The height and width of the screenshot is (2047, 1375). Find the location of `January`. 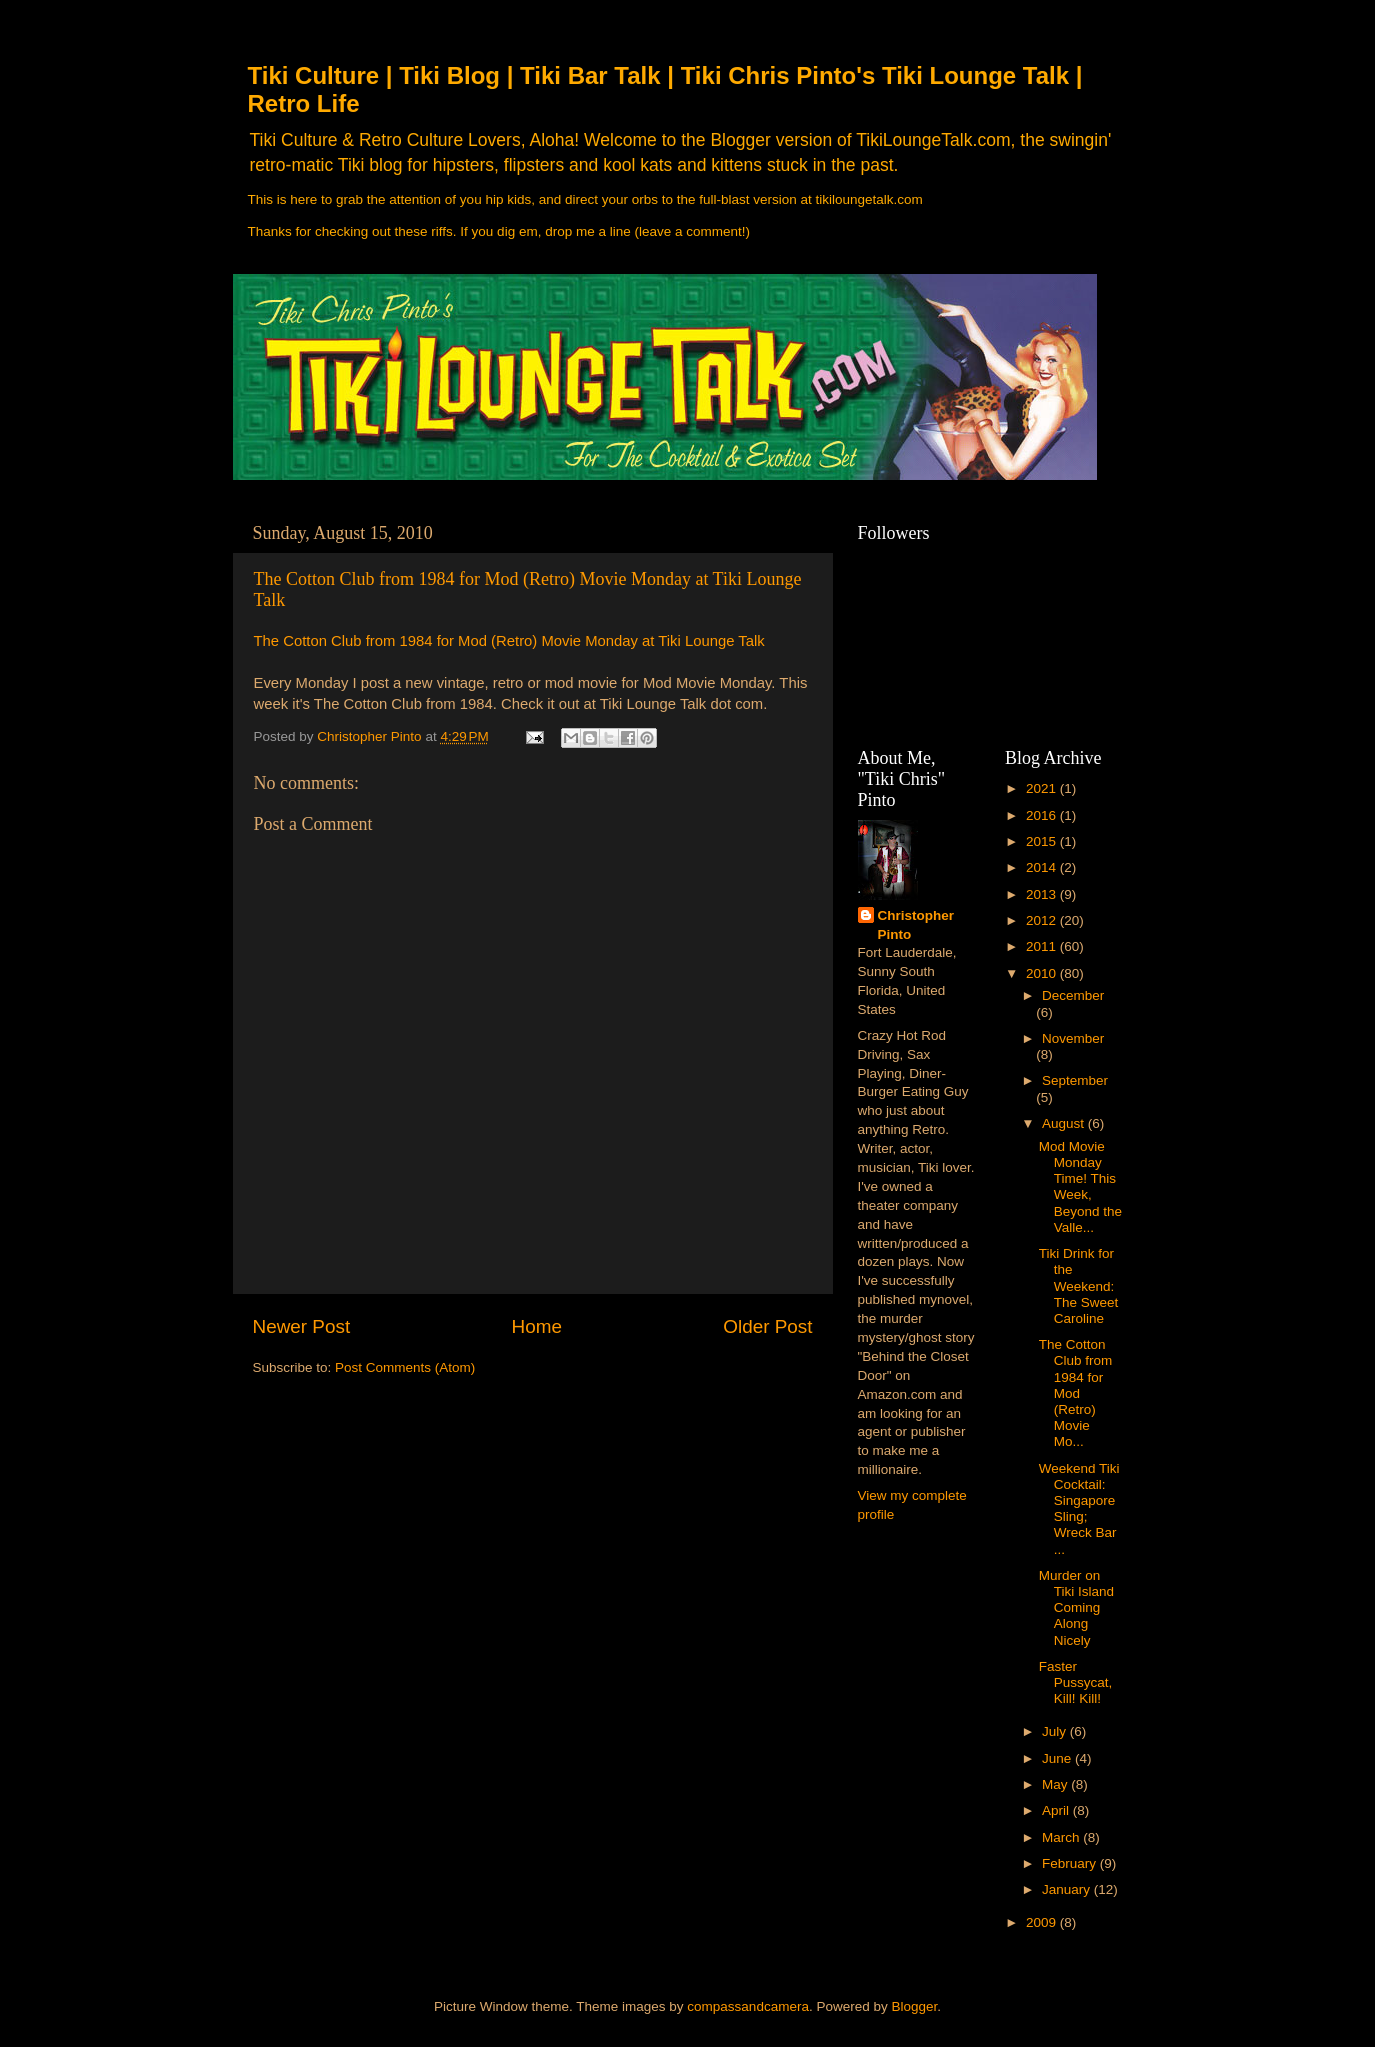

January is located at coordinates (1068, 1889).